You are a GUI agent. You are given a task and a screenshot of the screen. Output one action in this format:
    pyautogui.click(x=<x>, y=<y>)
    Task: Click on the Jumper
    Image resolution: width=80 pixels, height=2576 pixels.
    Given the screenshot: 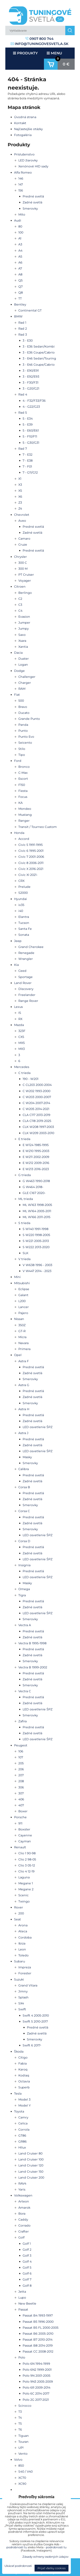 What is the action you would take?
    pyautogui.click(x=24, y=622)
    